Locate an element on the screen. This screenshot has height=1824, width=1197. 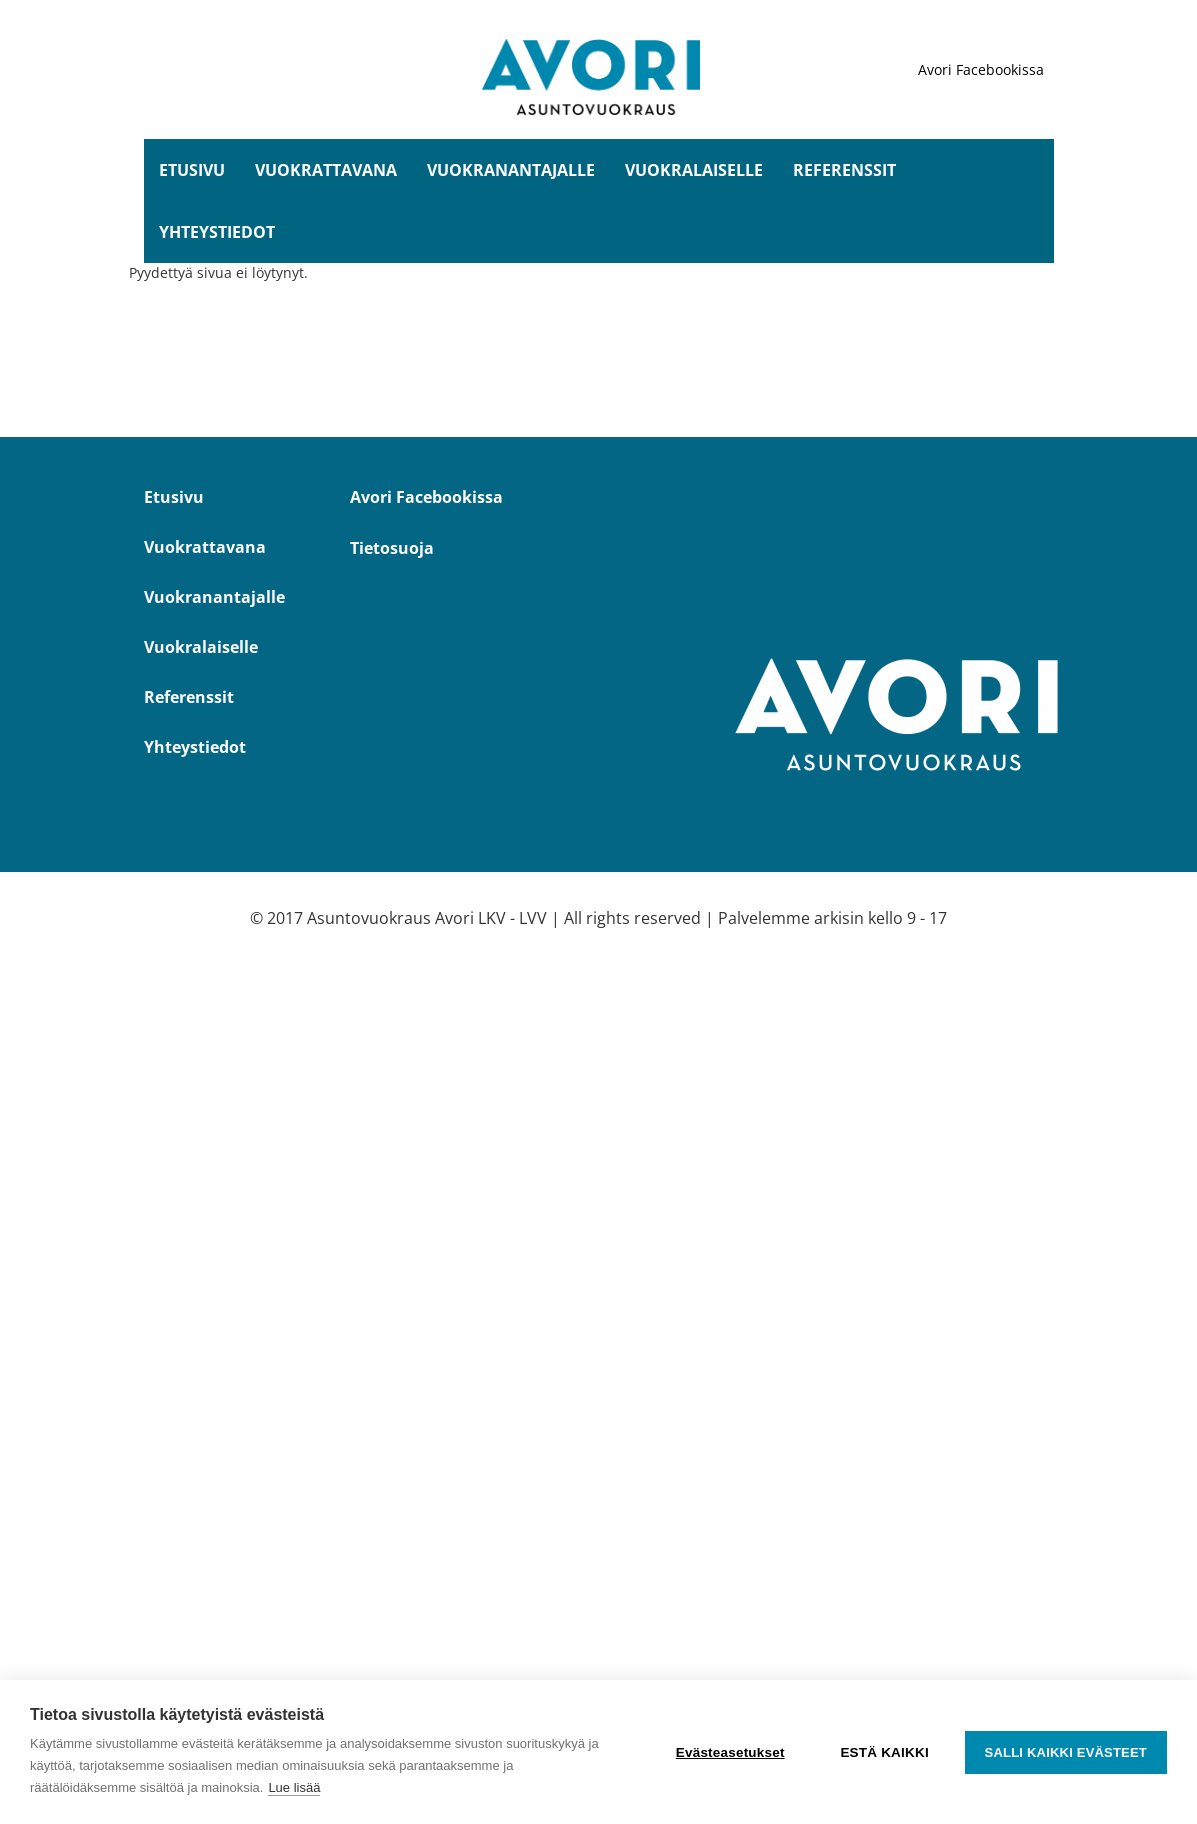
Referenssit is located at coordinates (844, 170).